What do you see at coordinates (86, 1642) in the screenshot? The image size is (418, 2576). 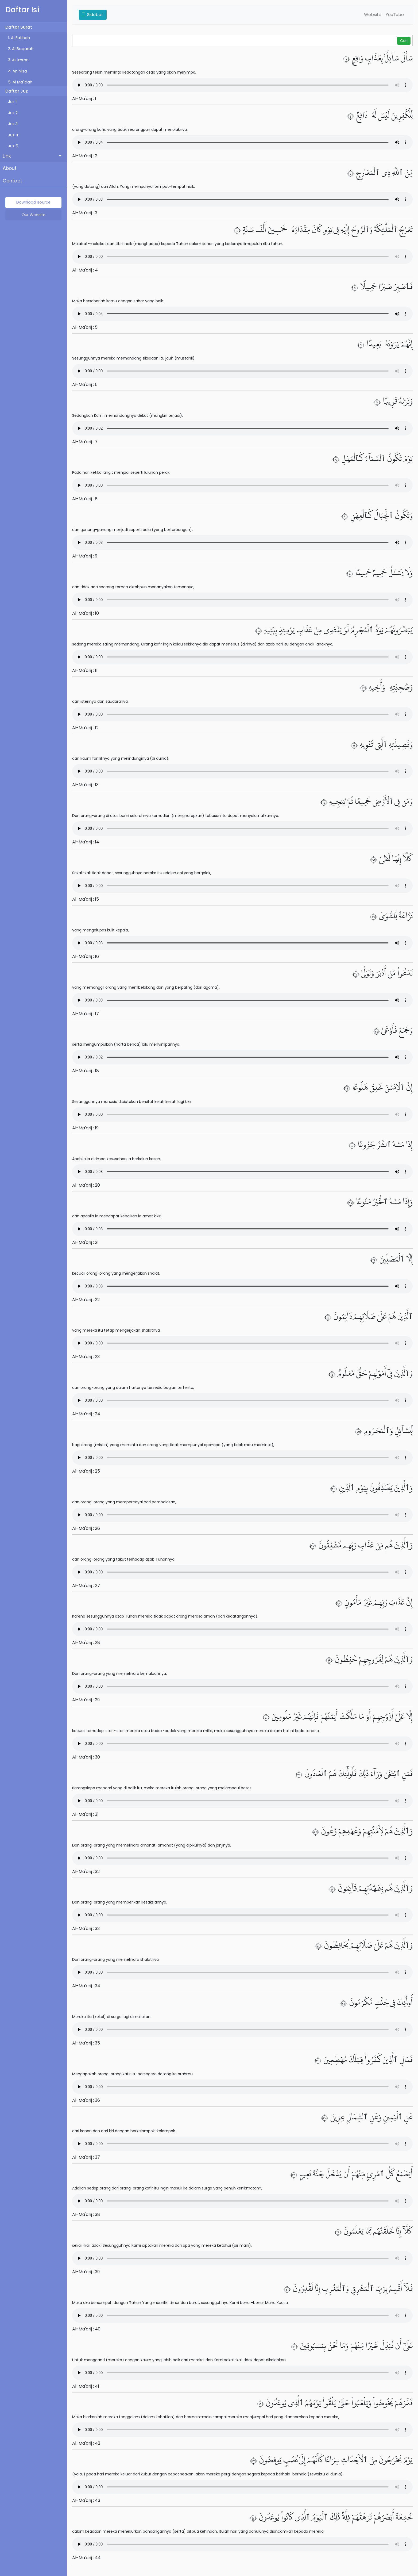 I see `Al-Ma'arij : 28` at bounding box center [86, 1642].